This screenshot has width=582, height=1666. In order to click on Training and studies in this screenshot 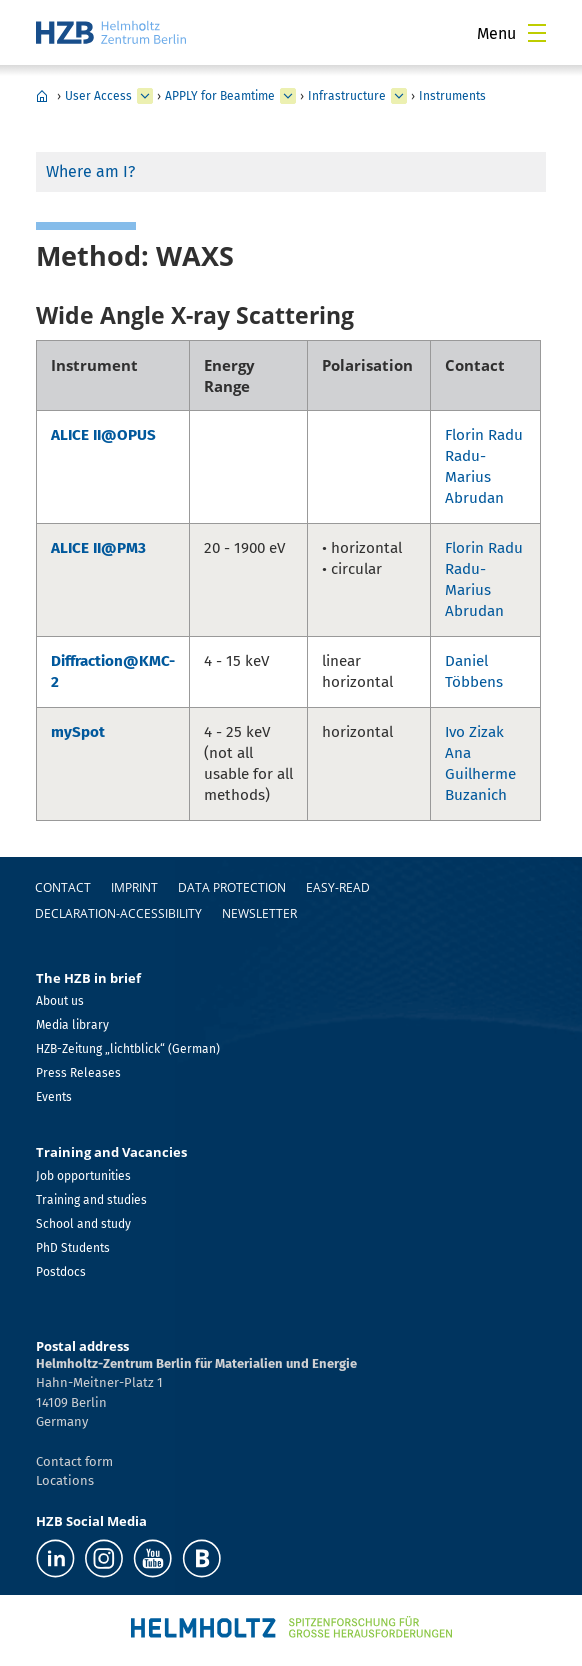, I will do `click(91, 1200)`.